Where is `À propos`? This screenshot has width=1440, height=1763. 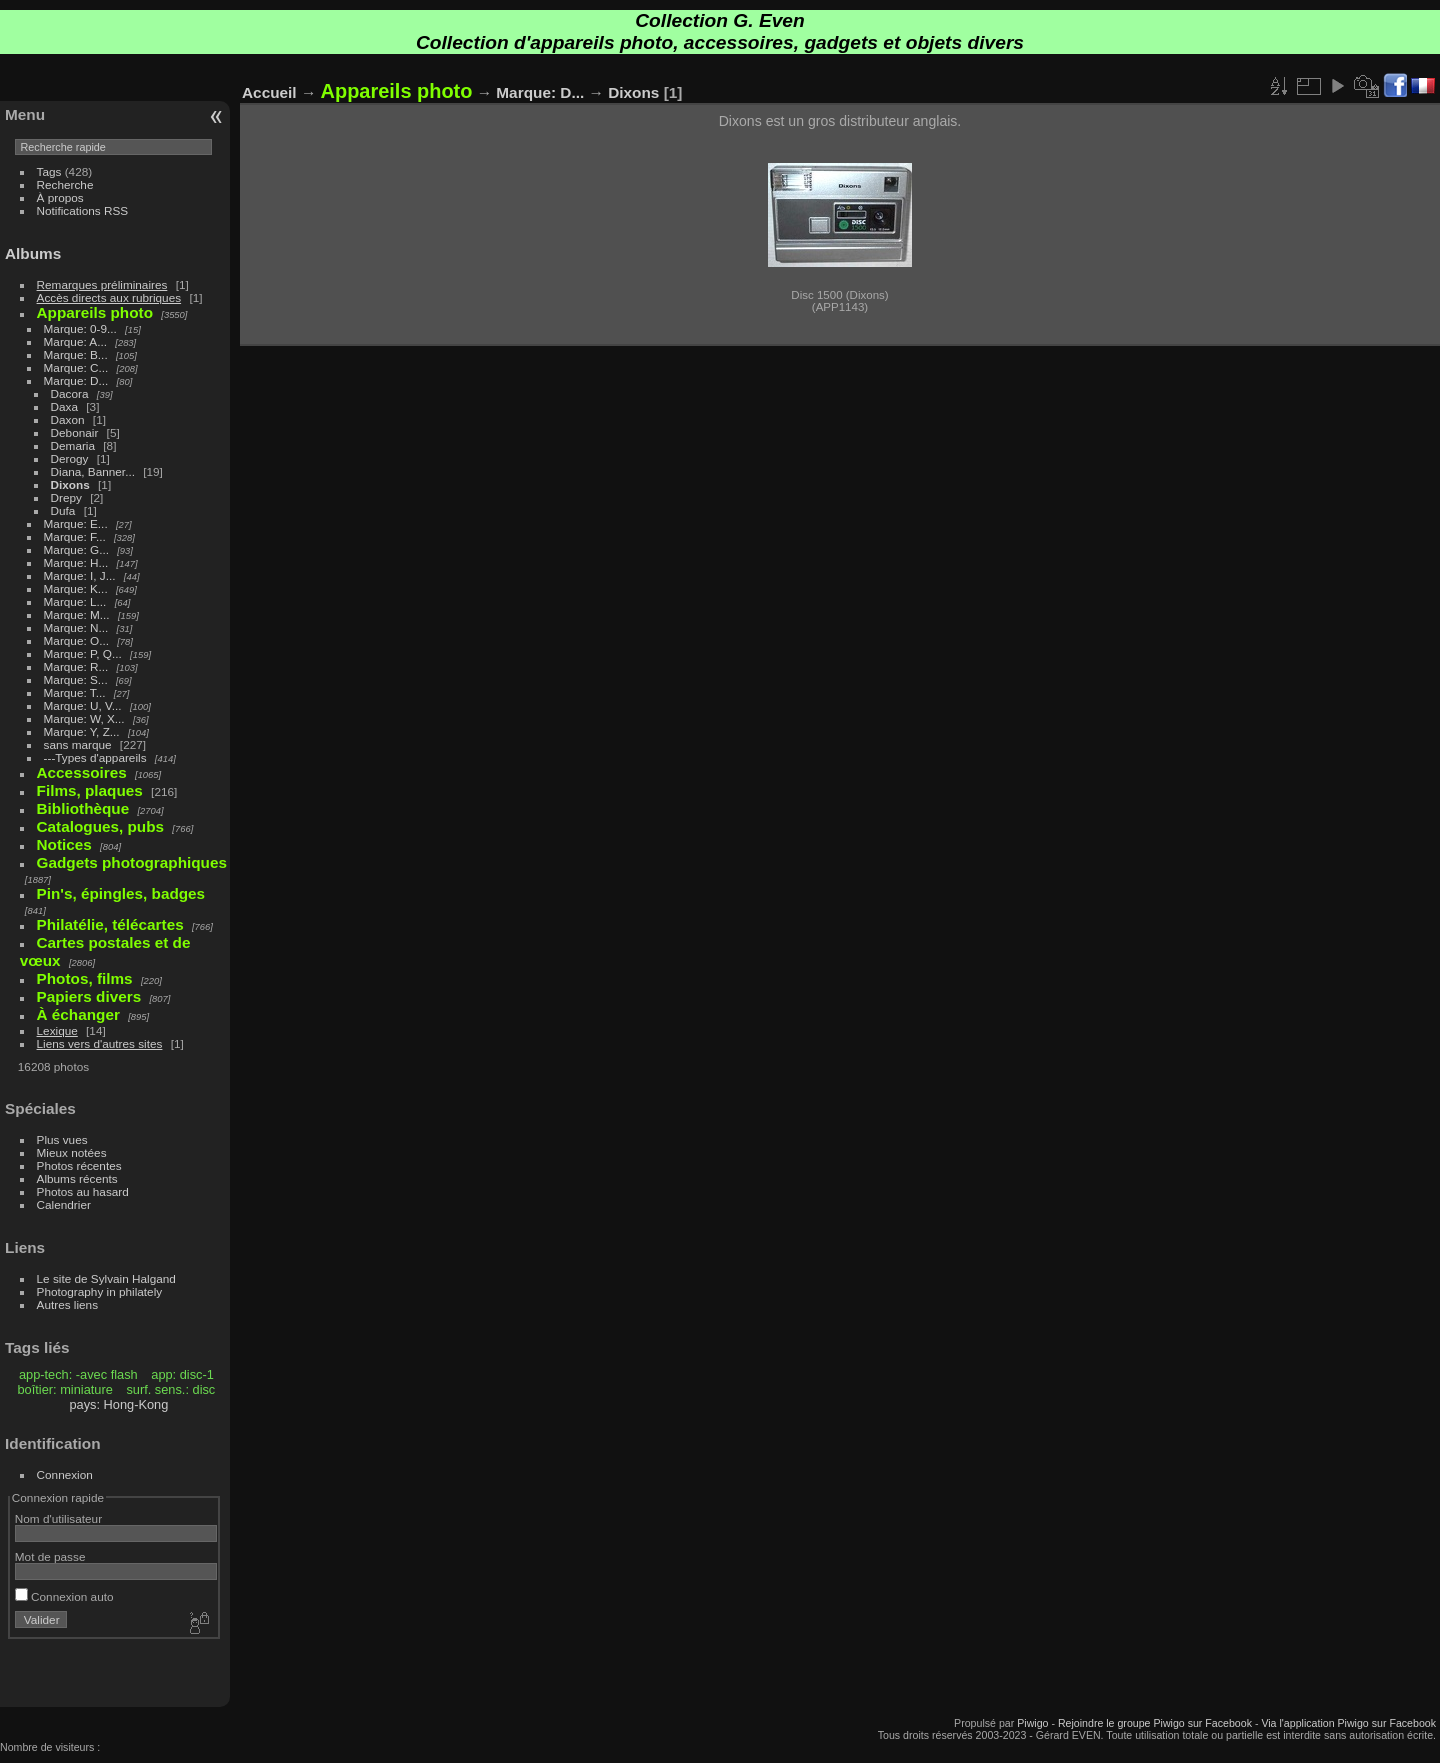
À propos is located at coordinates (60, 197).